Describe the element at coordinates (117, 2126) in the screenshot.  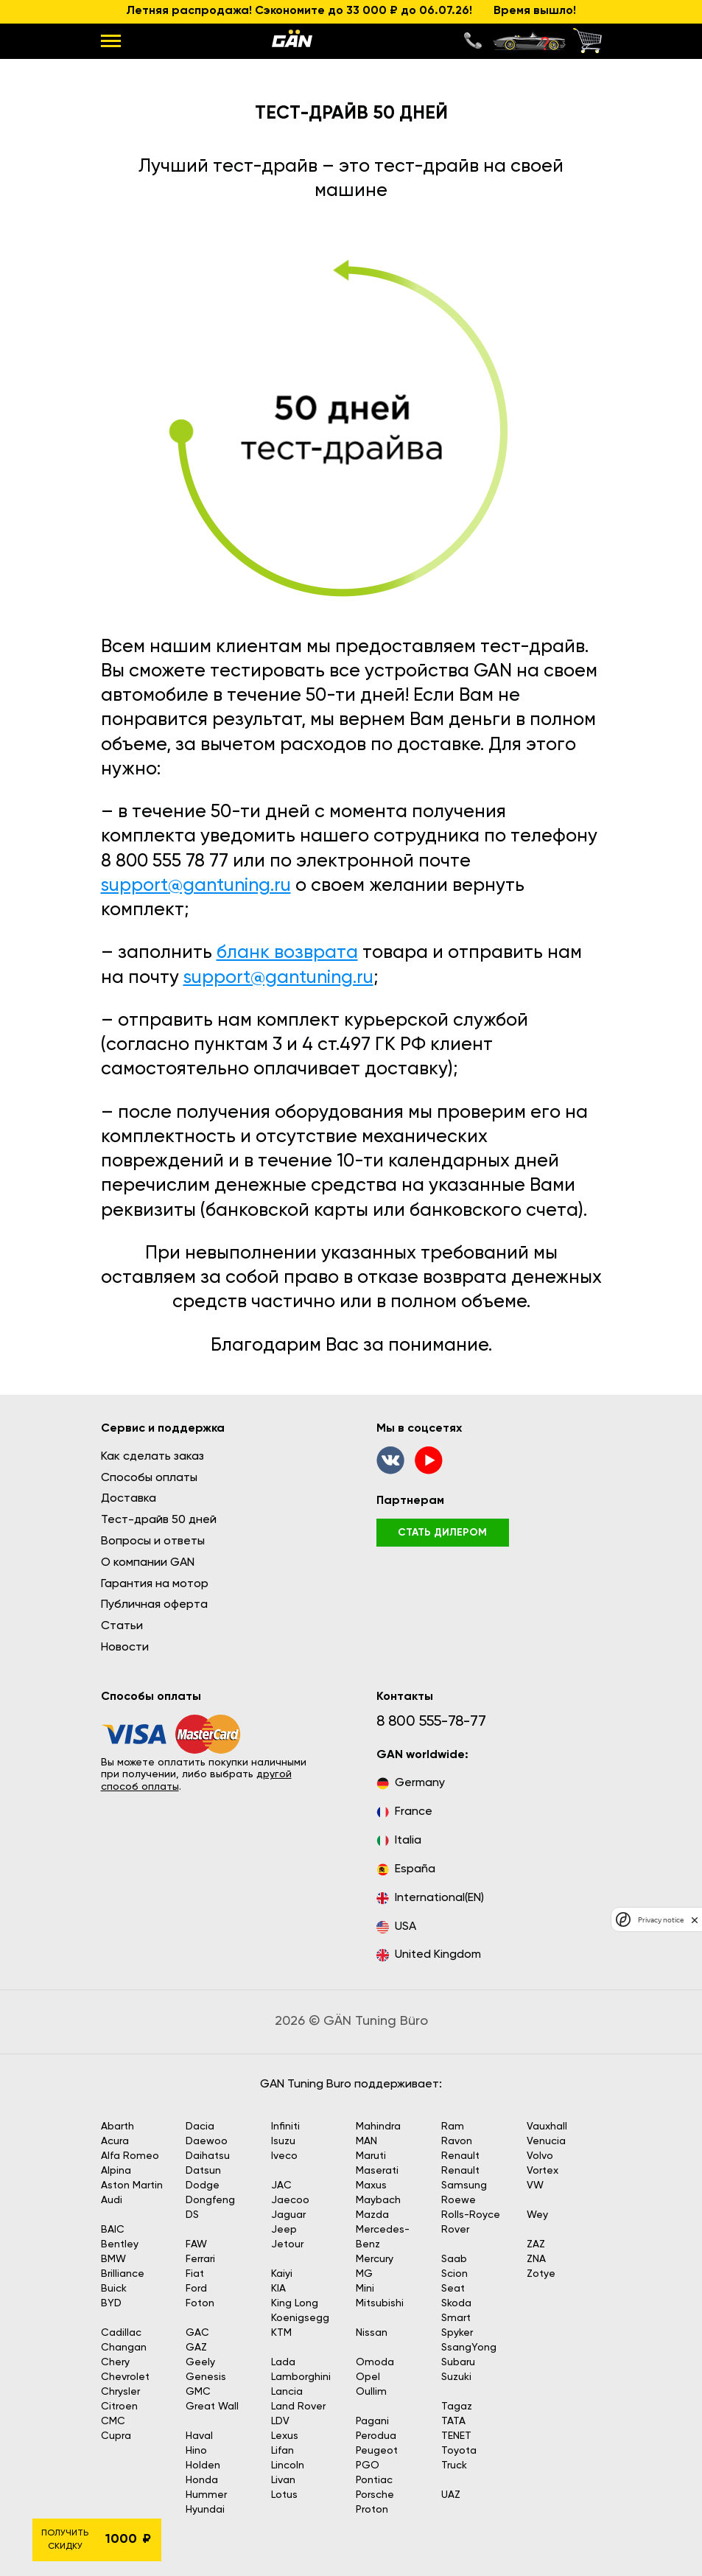
I see `Abarth` at that location.